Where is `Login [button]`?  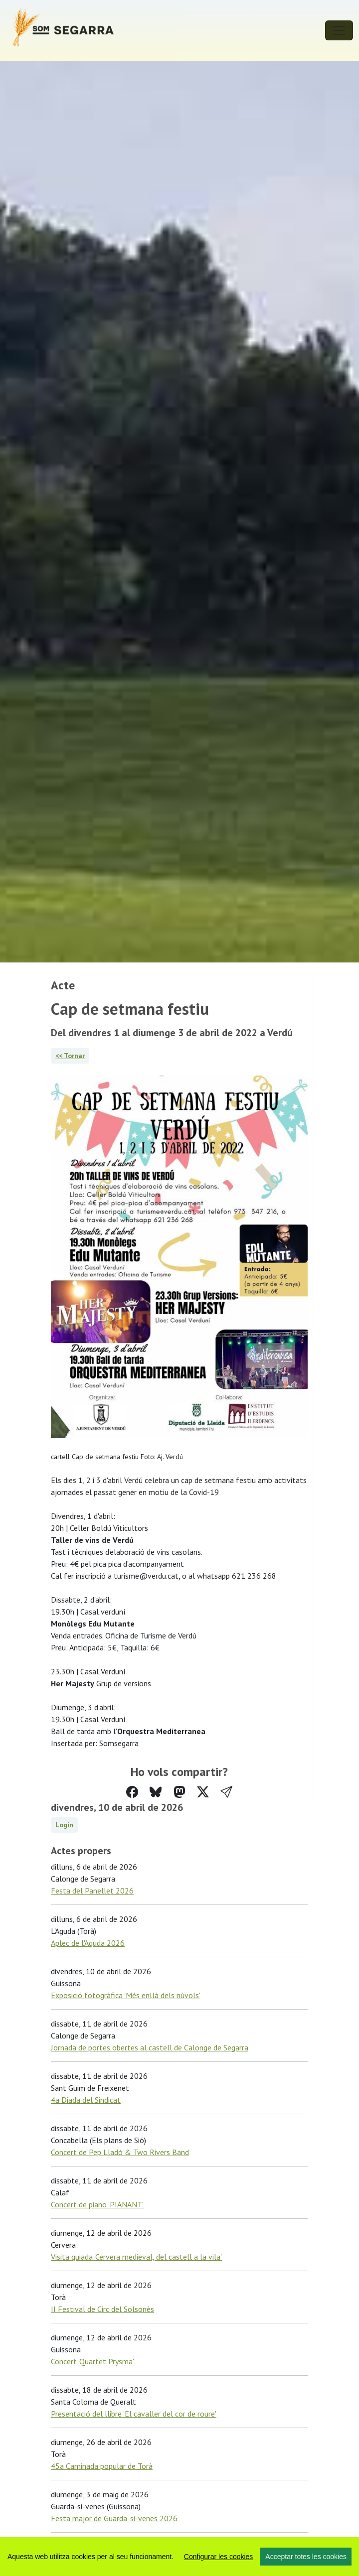
Login [button] is located at coordinates (64, 1824).